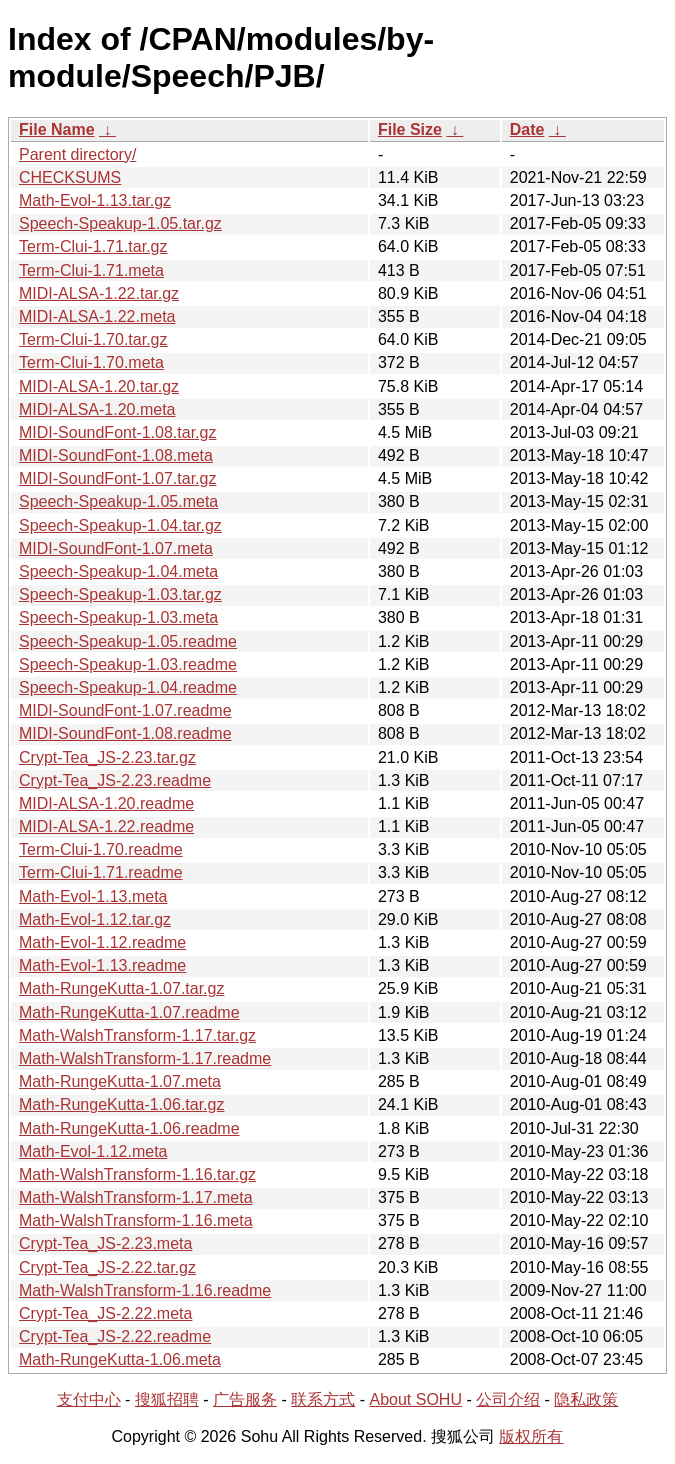  What do you see at coordinates (106, 826) in the screenshot?
I see `MIDI-ALSA-1.22.readme` at bounding box center [106, 826].